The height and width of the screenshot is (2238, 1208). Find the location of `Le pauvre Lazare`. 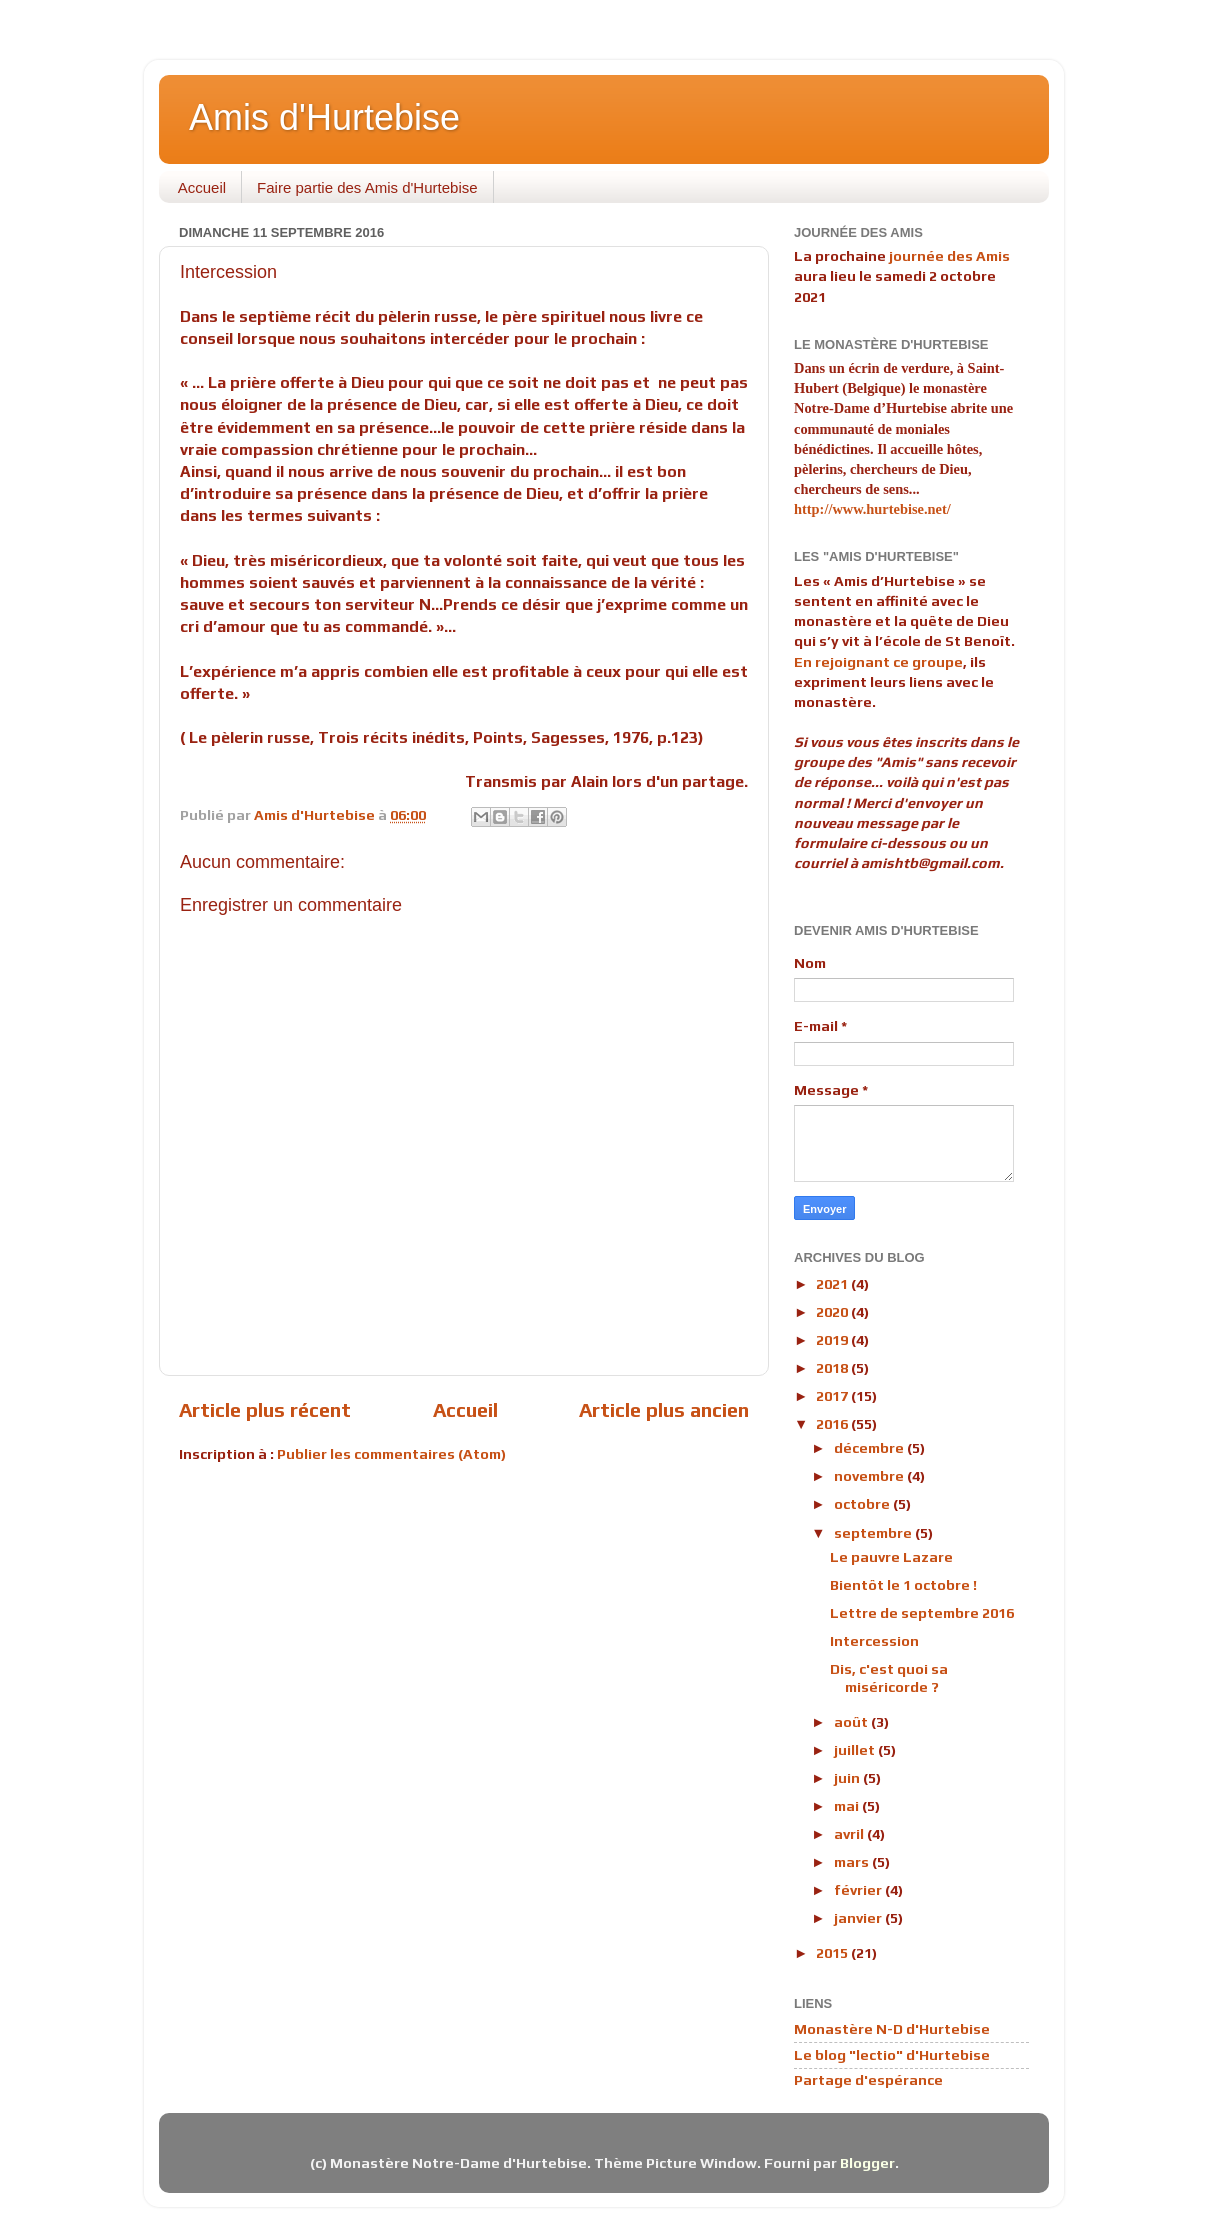

Le pauvre Lazare is located at coordinates (891, 1557).